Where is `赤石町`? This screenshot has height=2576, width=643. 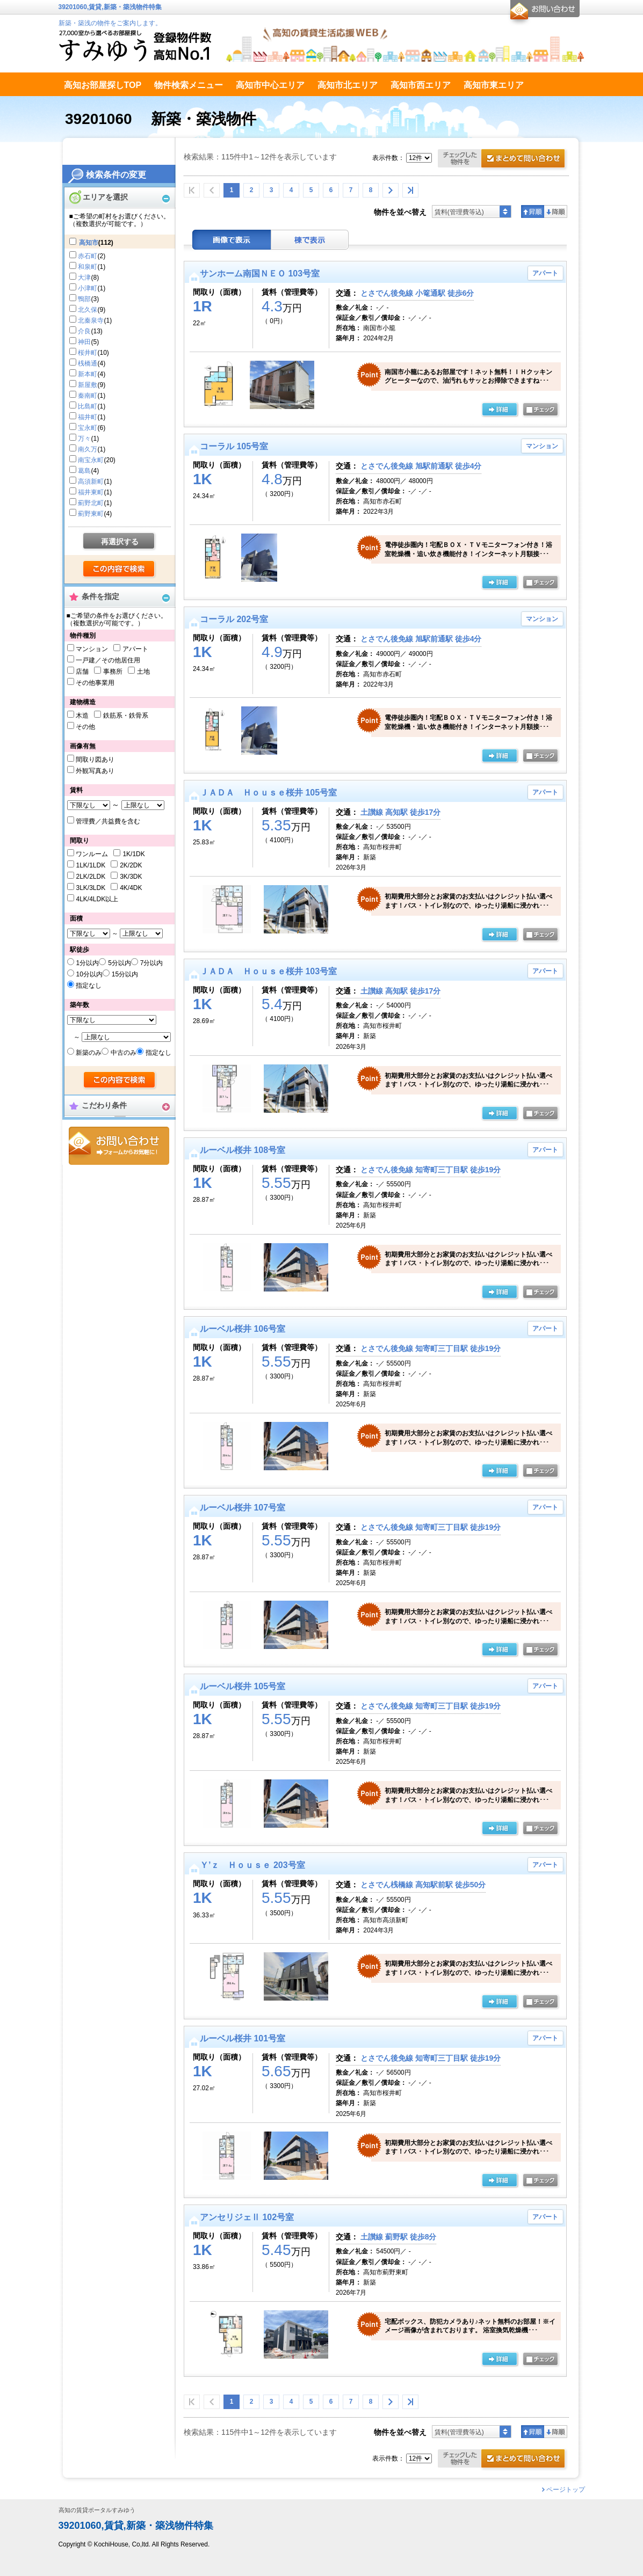 赤石町 is located at coordinates (87, 256).